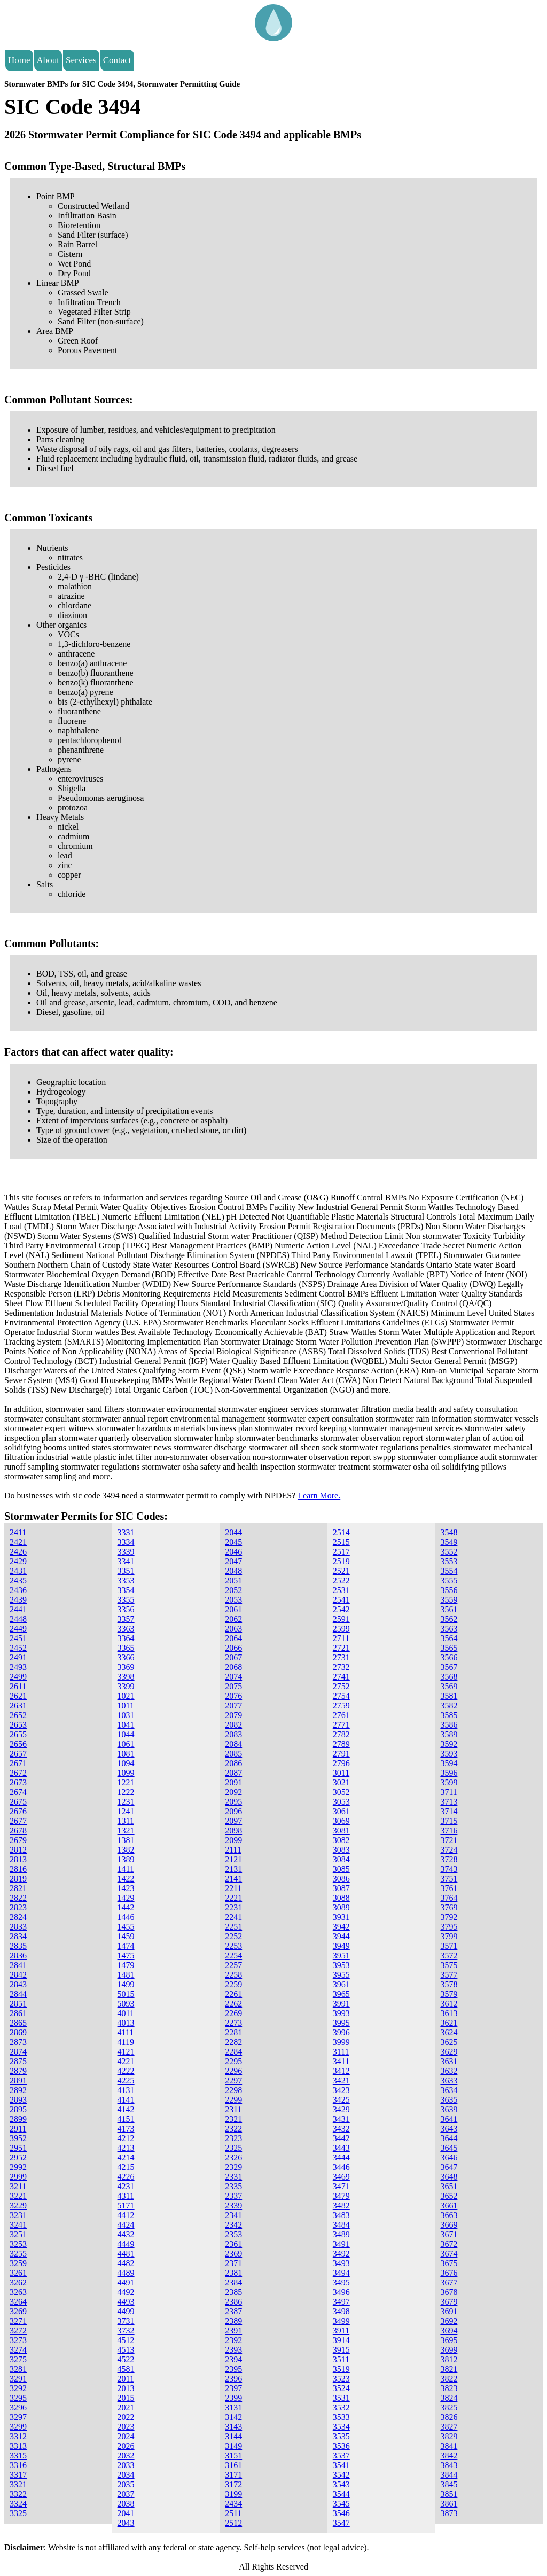 The image size is (547, 2576). I want to click on 2782, so click(341, 1734).